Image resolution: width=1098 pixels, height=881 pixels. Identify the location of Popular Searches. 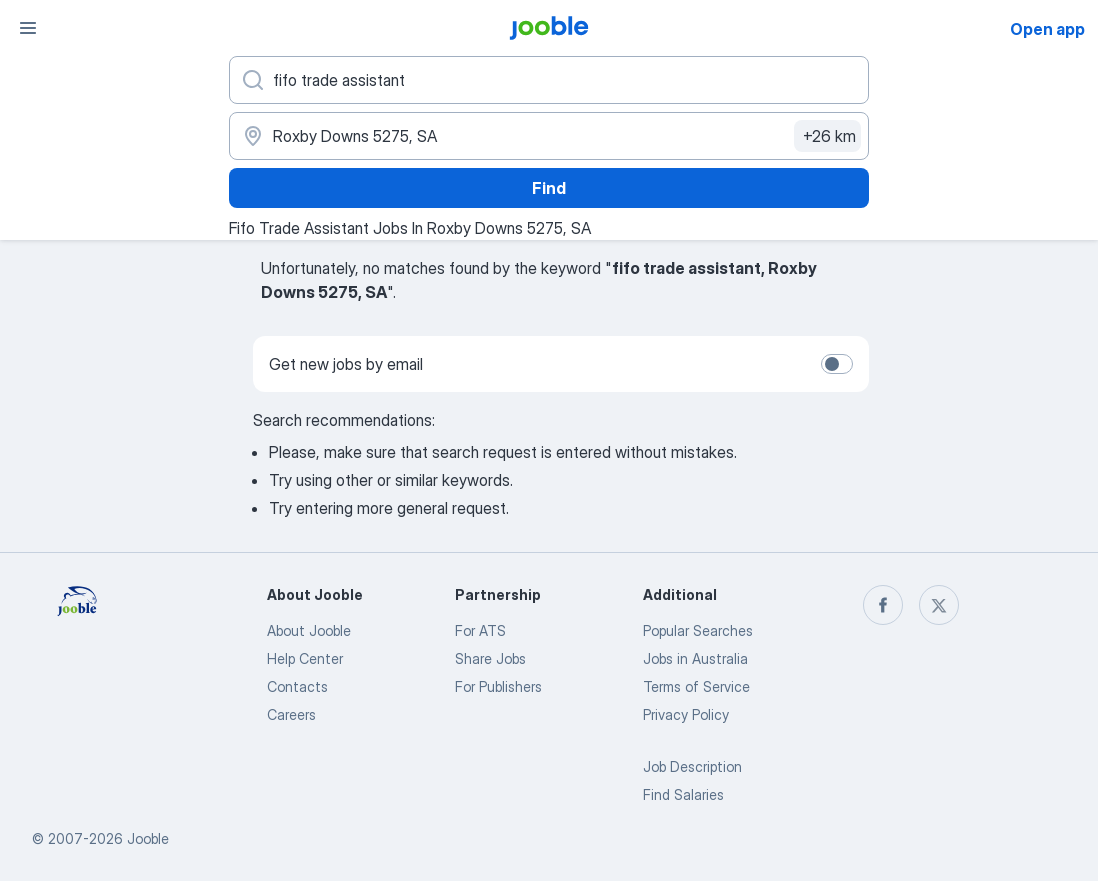
(698, 630).